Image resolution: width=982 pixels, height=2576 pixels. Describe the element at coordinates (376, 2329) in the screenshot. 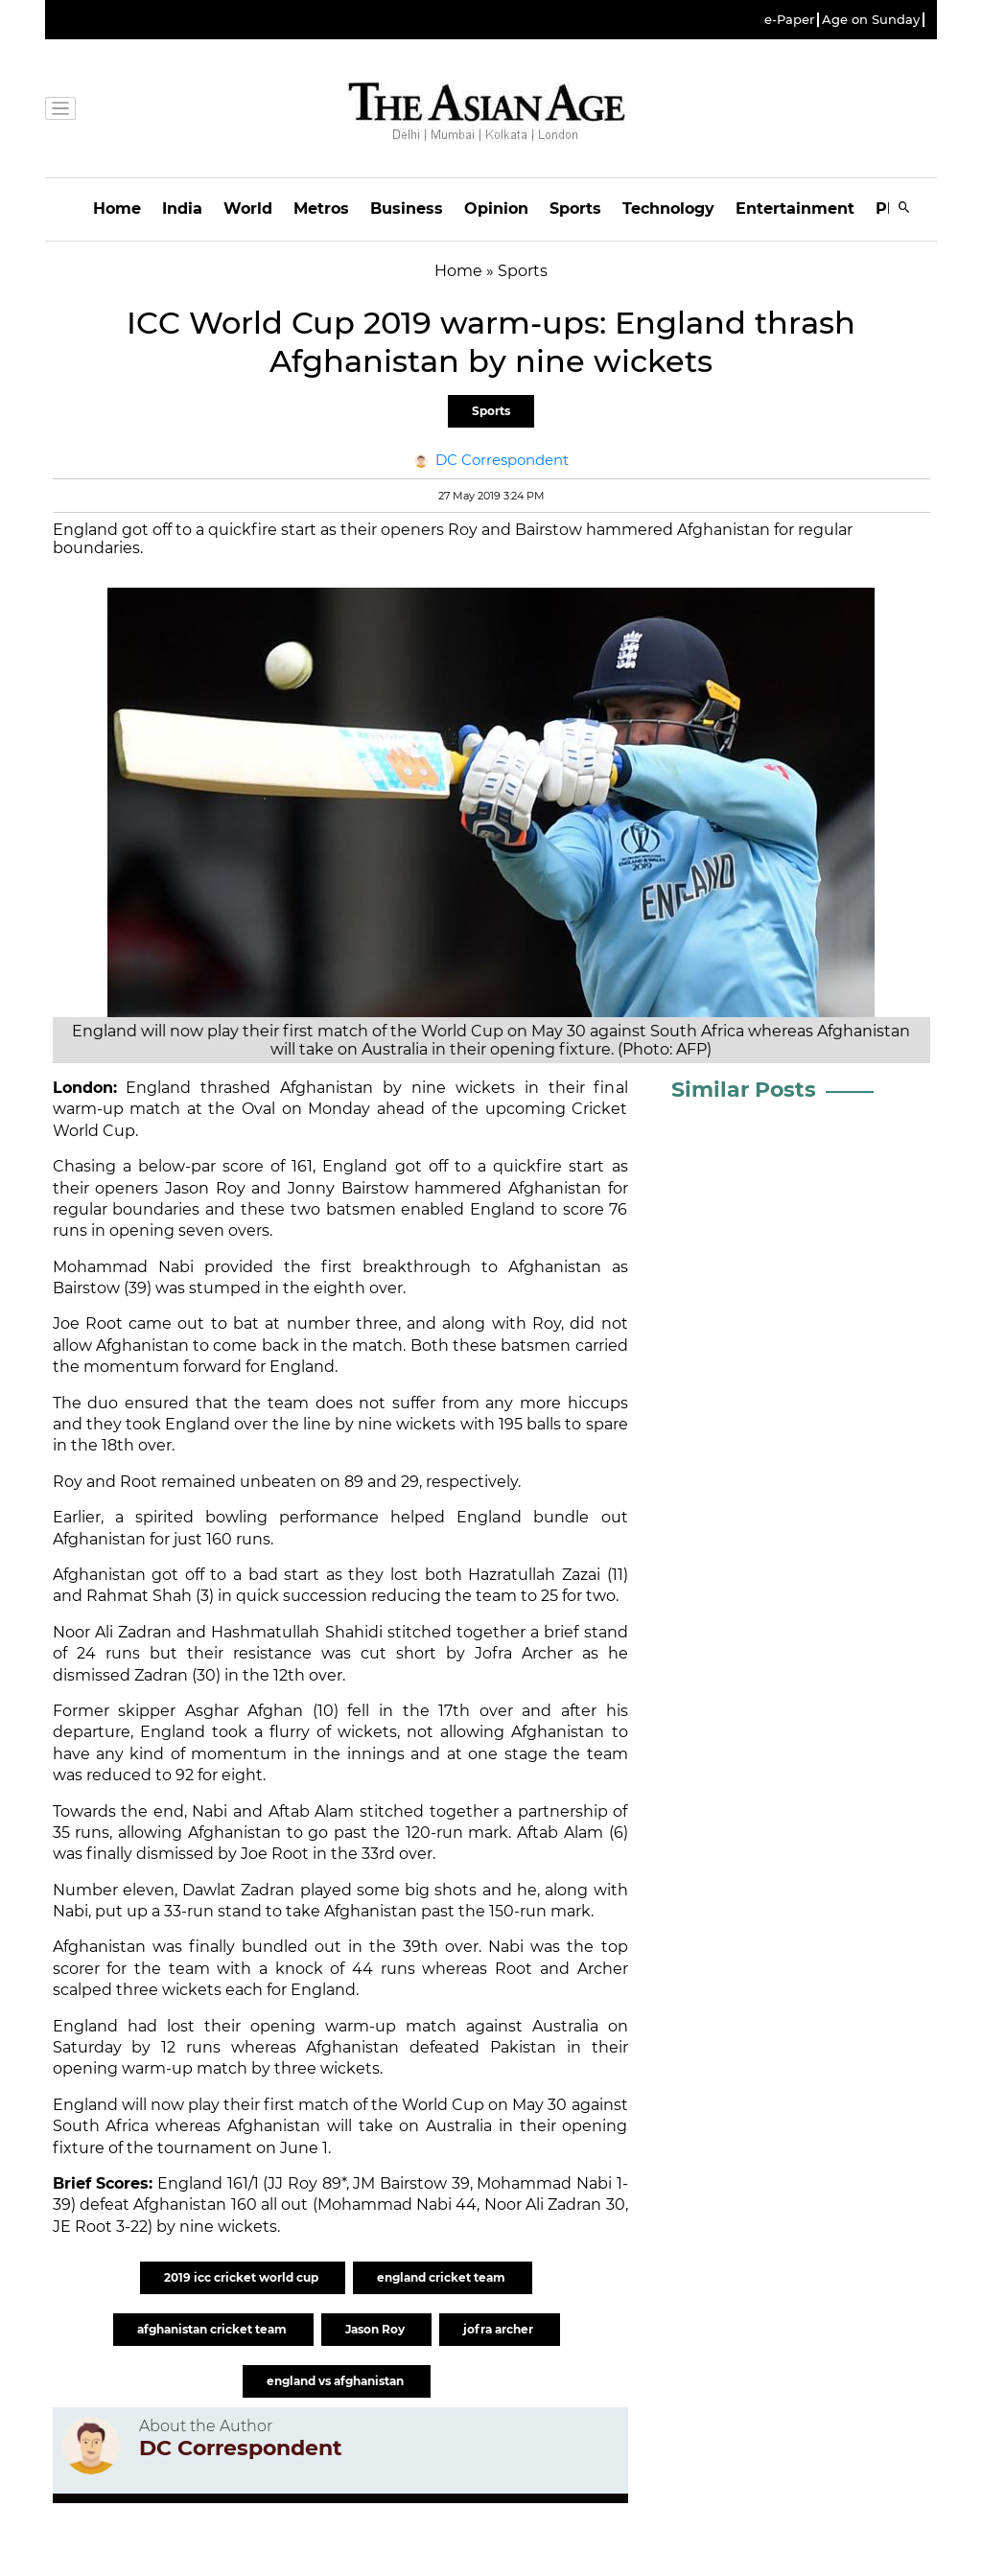

I see `Jason Roy` at that location.